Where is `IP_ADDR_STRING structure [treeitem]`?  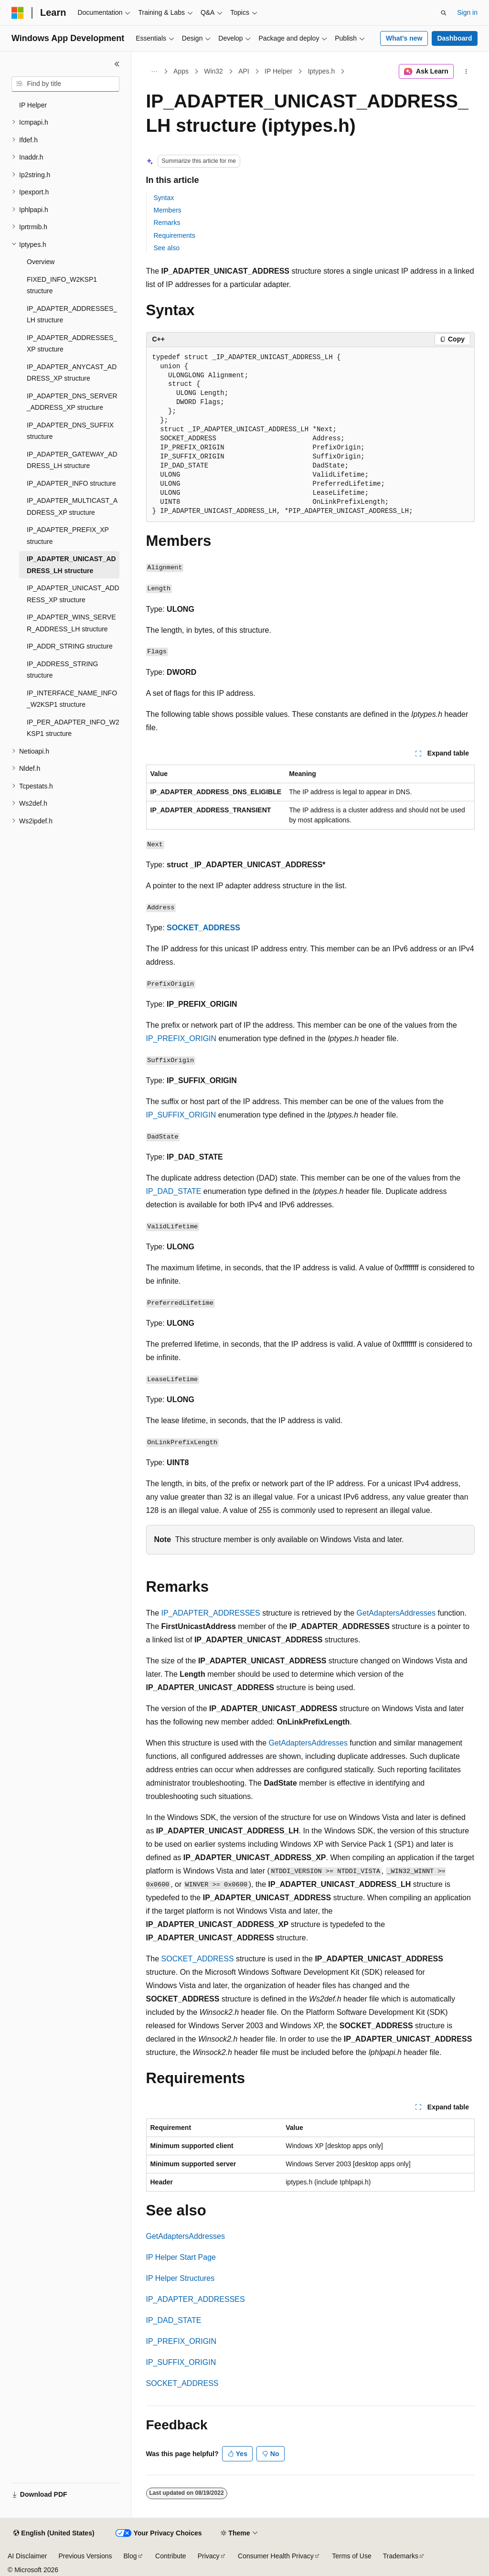
IP_ADDR_STRING structure [treeitem] is located at coordinates (70, 646).